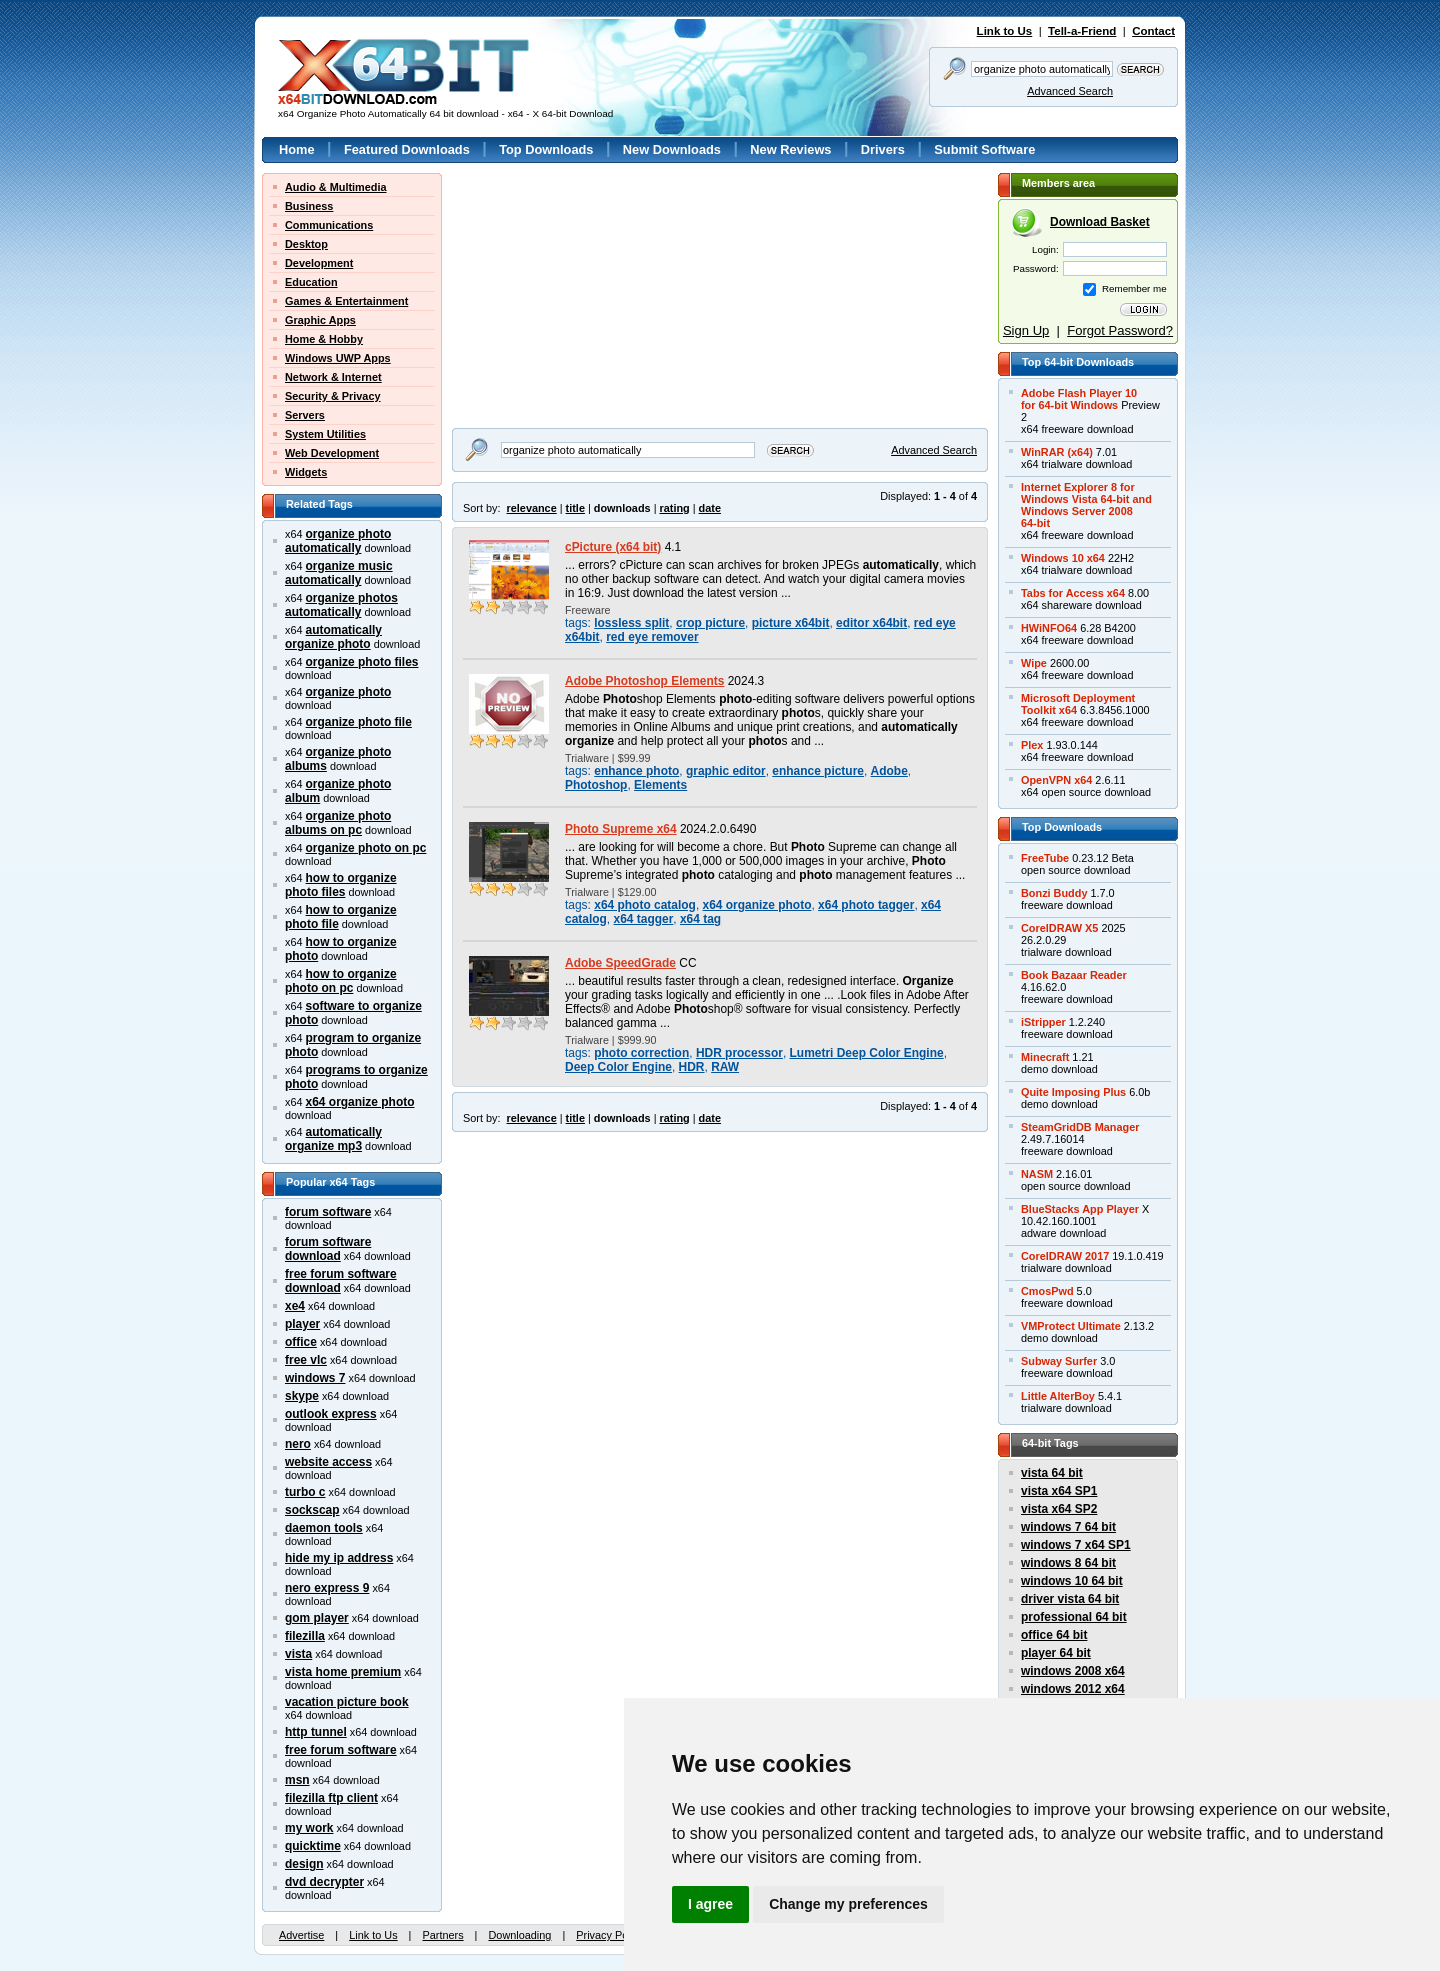  Describe the element at coordinates (1073, 593) in the screenshot. I see `Tabs for Access x64` at that location.